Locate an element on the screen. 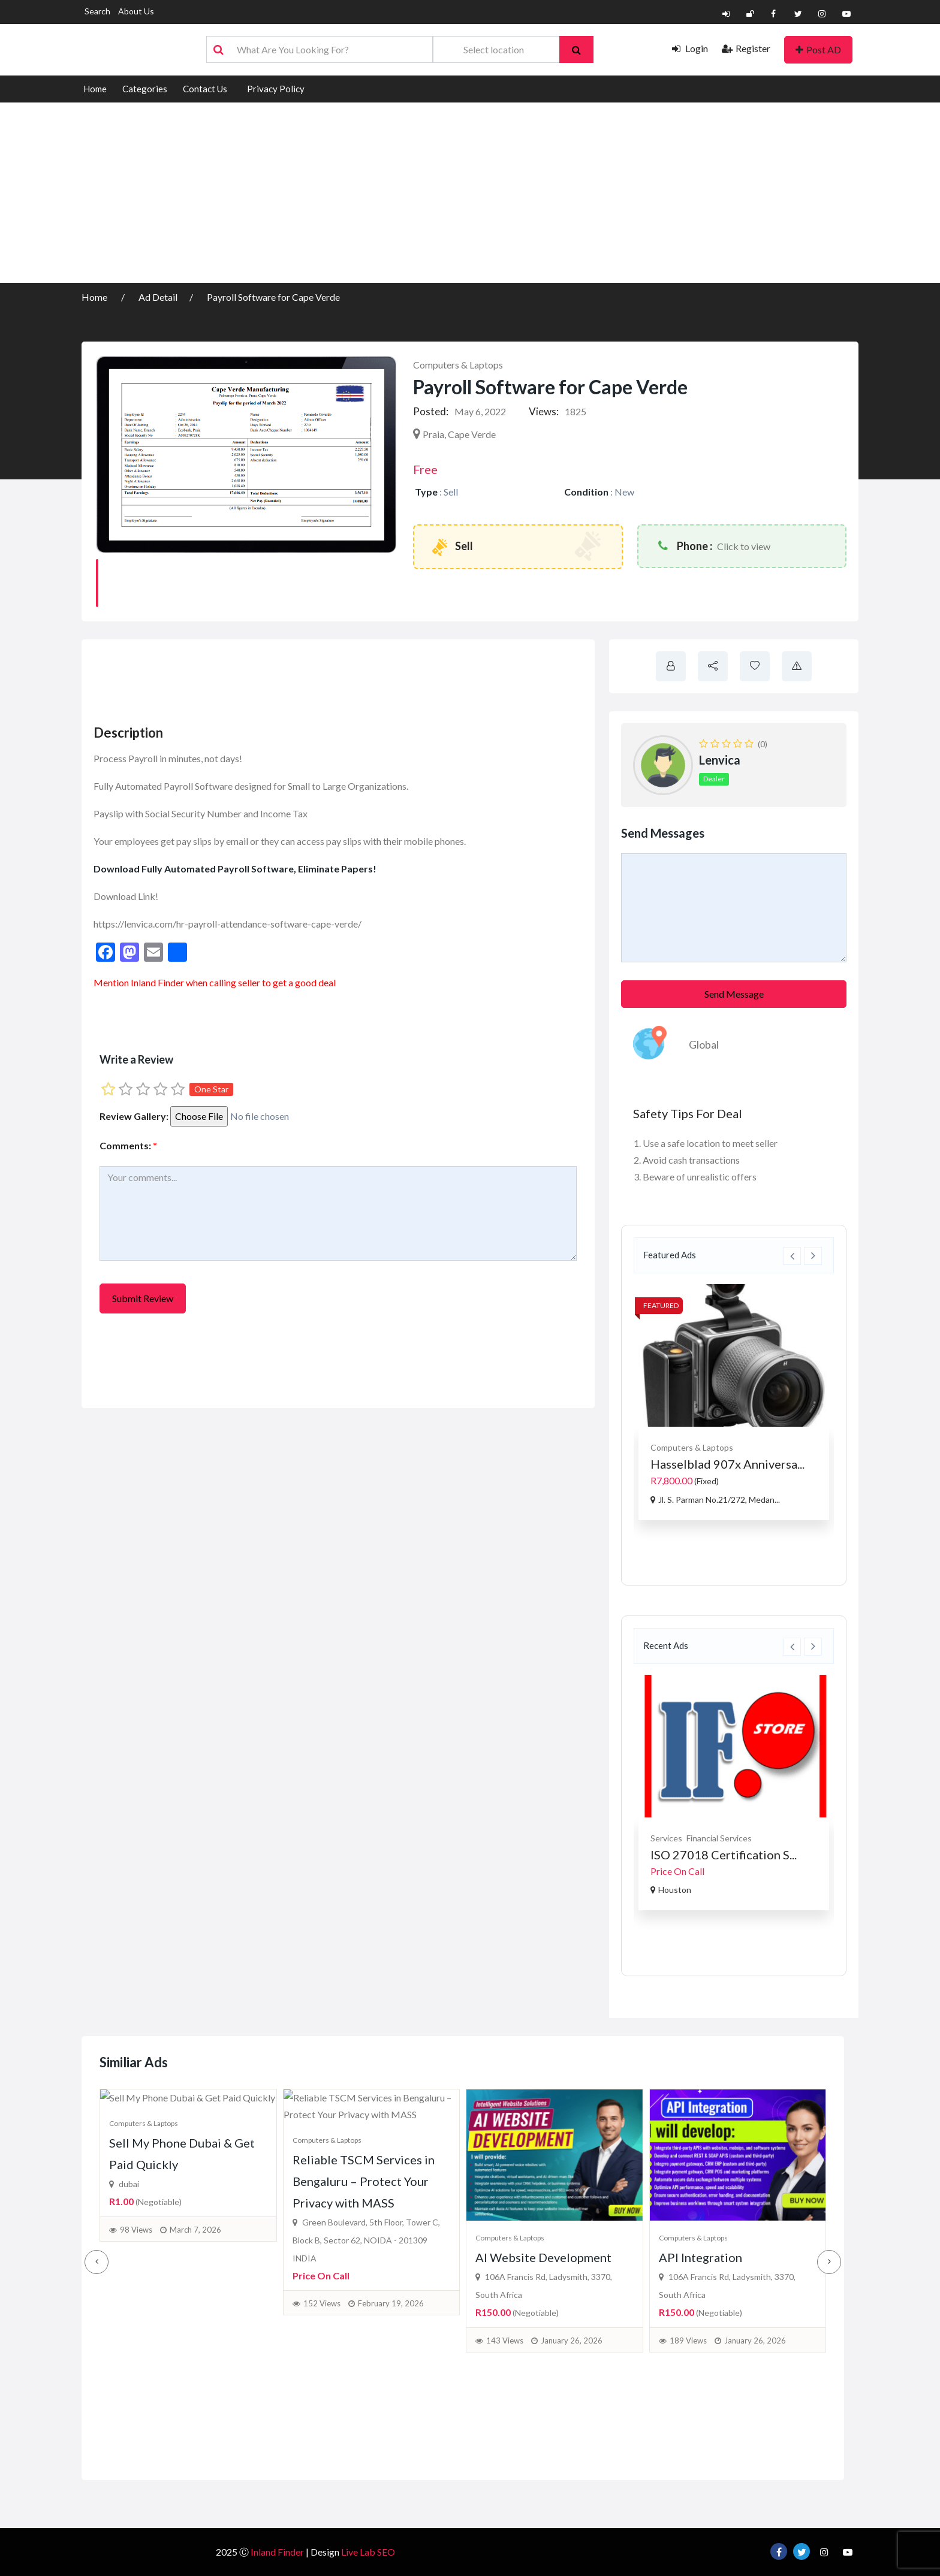 The width and height of the screenshot is (940, 2576). Search is located at coordinates (97, 11).